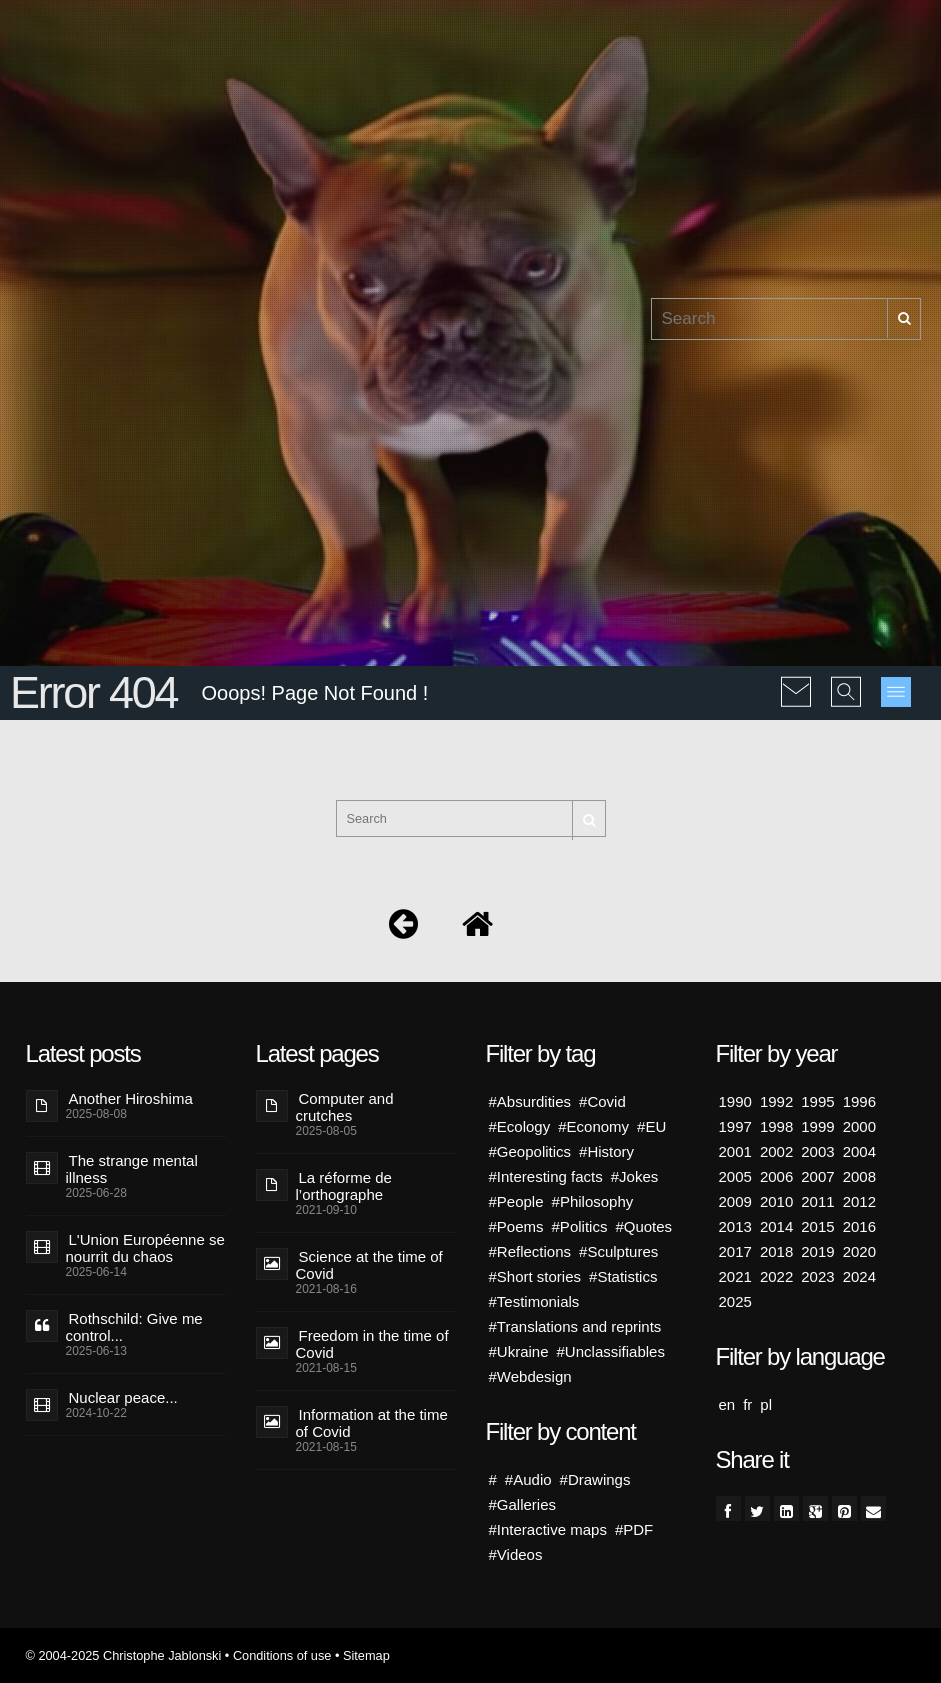 The width and height of the screenshot is (941, 1683). What do you see at coordinates (93, 692) in the screenshot?
I see `Error 404` at bounding box center [93, 692].